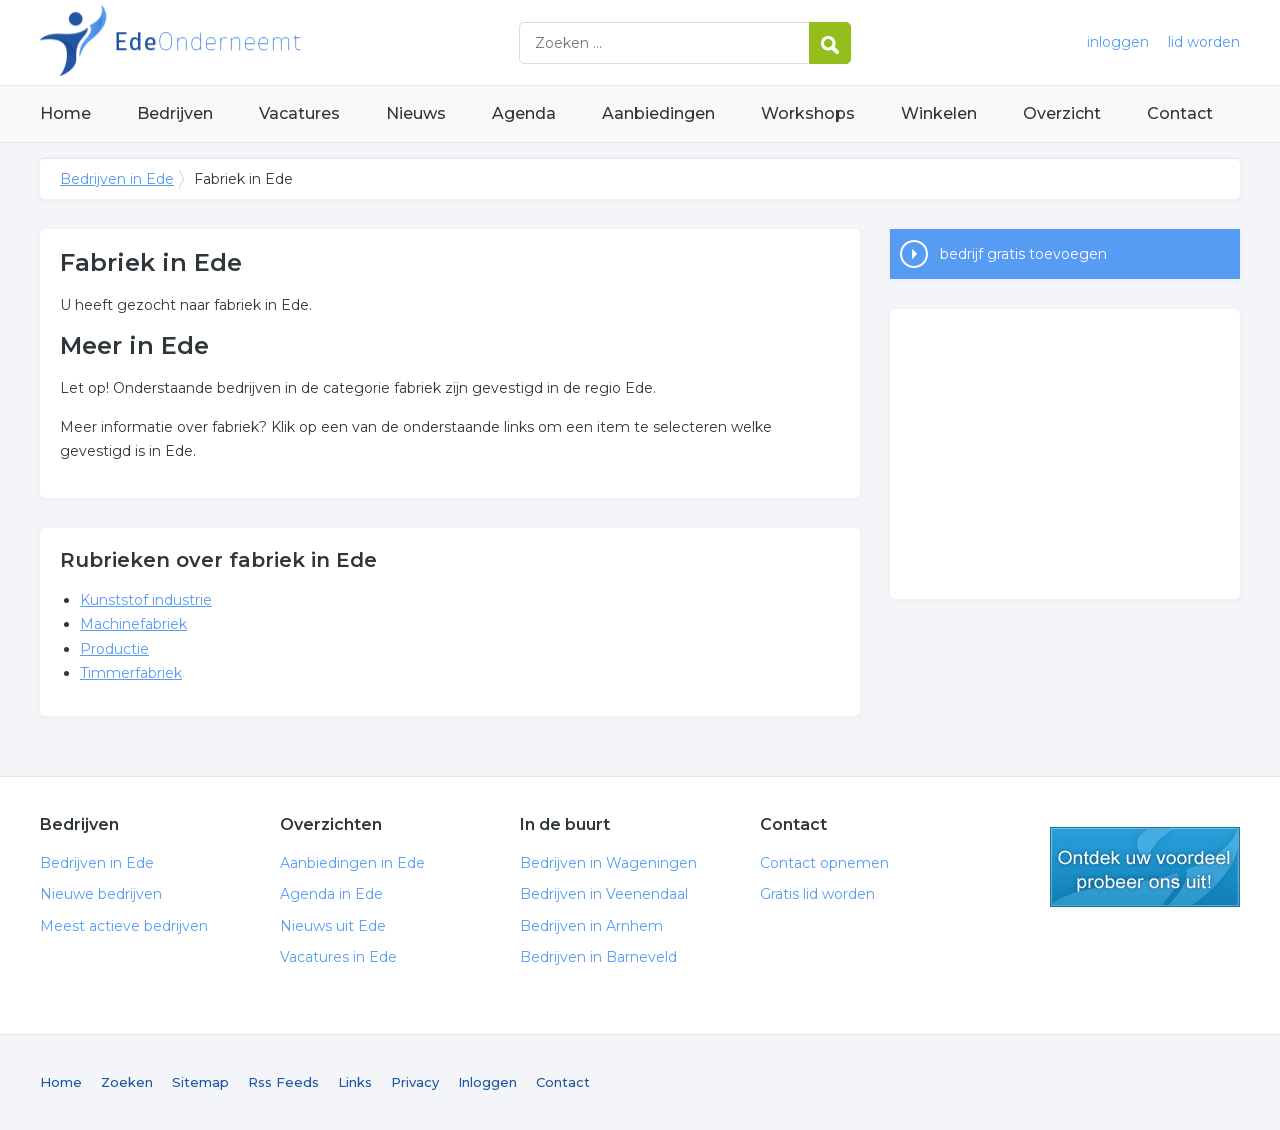 The width and height of the screenshot is (1280, 1130). Describe the element at coordinates (658, 113) in the screenshot. I see `Aanbiedingen` at that location.